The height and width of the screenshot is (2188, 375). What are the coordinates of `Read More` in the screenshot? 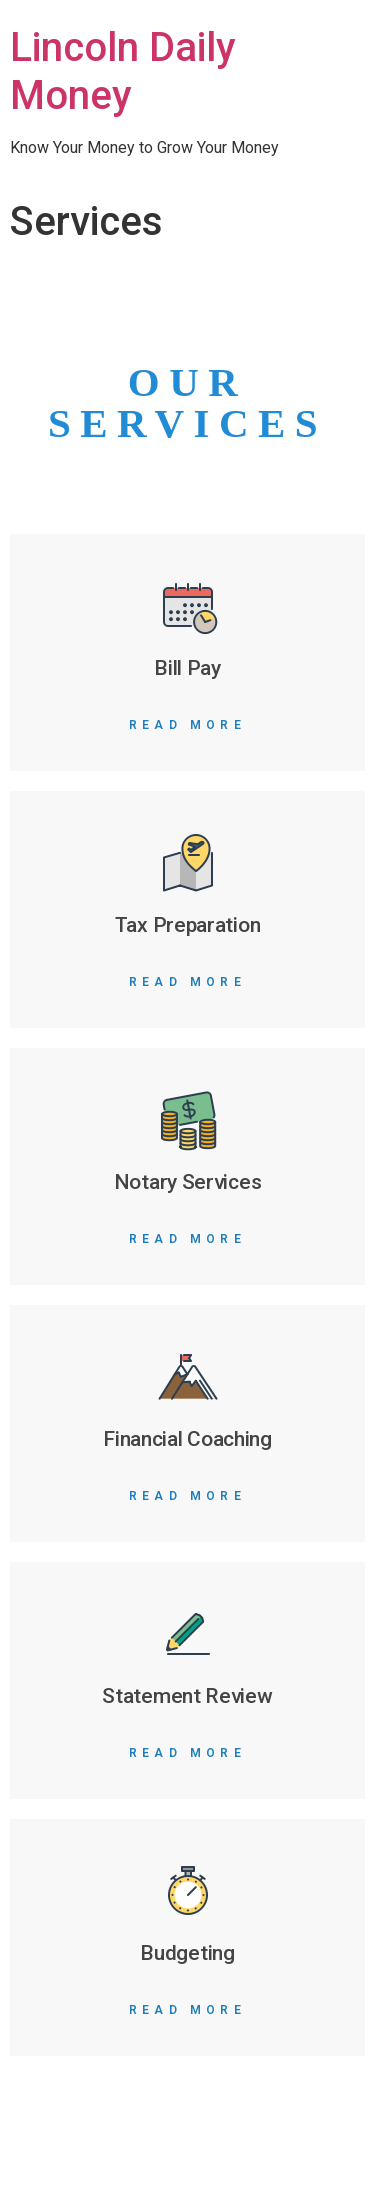 It's located at (187, 725).